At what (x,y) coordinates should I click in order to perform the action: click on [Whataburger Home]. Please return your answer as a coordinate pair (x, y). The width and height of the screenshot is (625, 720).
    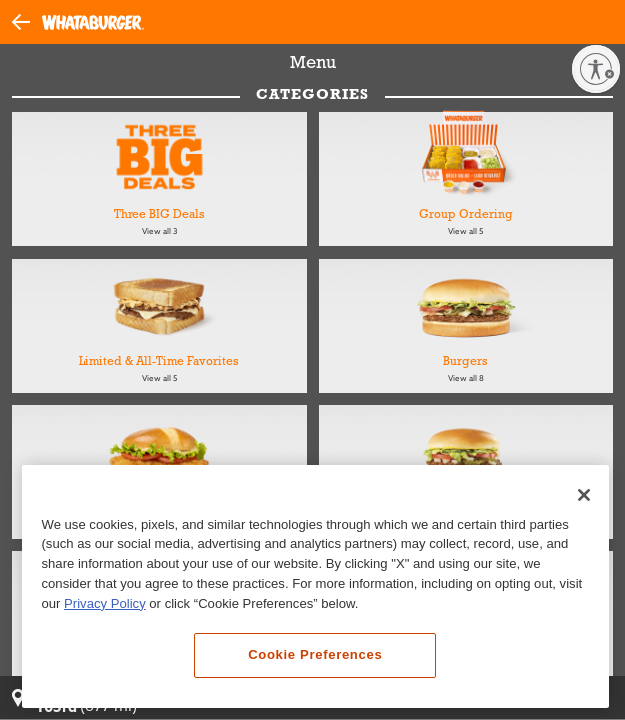
    Looking at the image, I should click on (93, 22).